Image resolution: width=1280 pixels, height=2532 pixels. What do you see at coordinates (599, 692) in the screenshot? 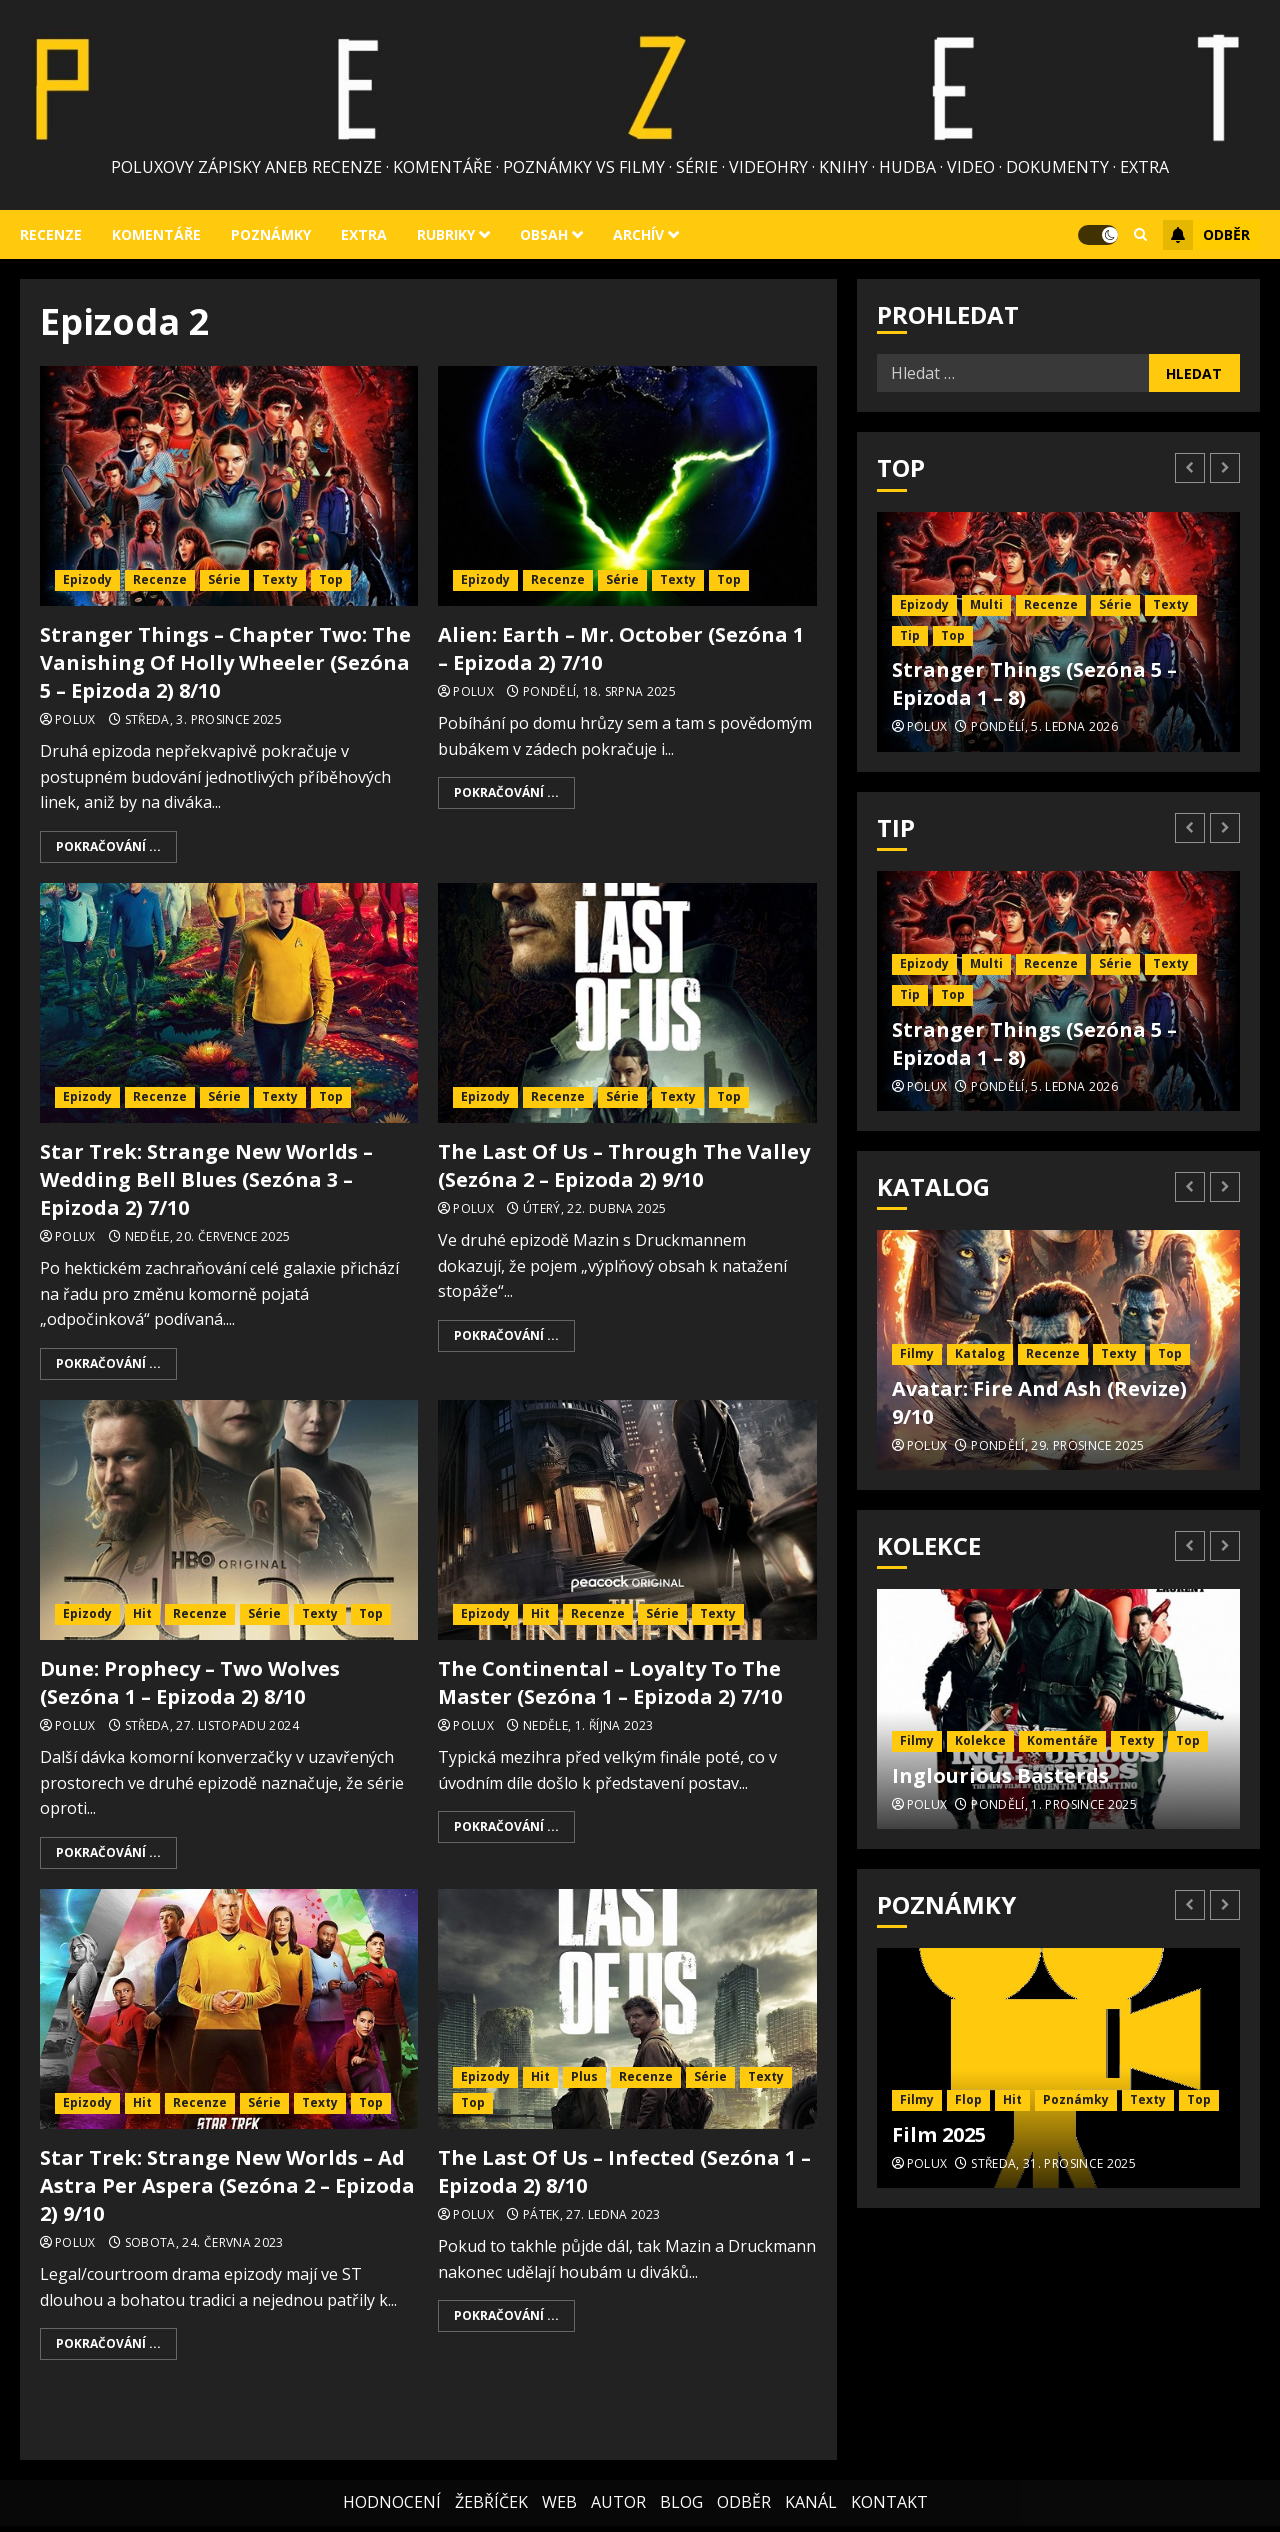
I see `Pondělí, 18. srpna 2025` at bounding box center [599, 692].